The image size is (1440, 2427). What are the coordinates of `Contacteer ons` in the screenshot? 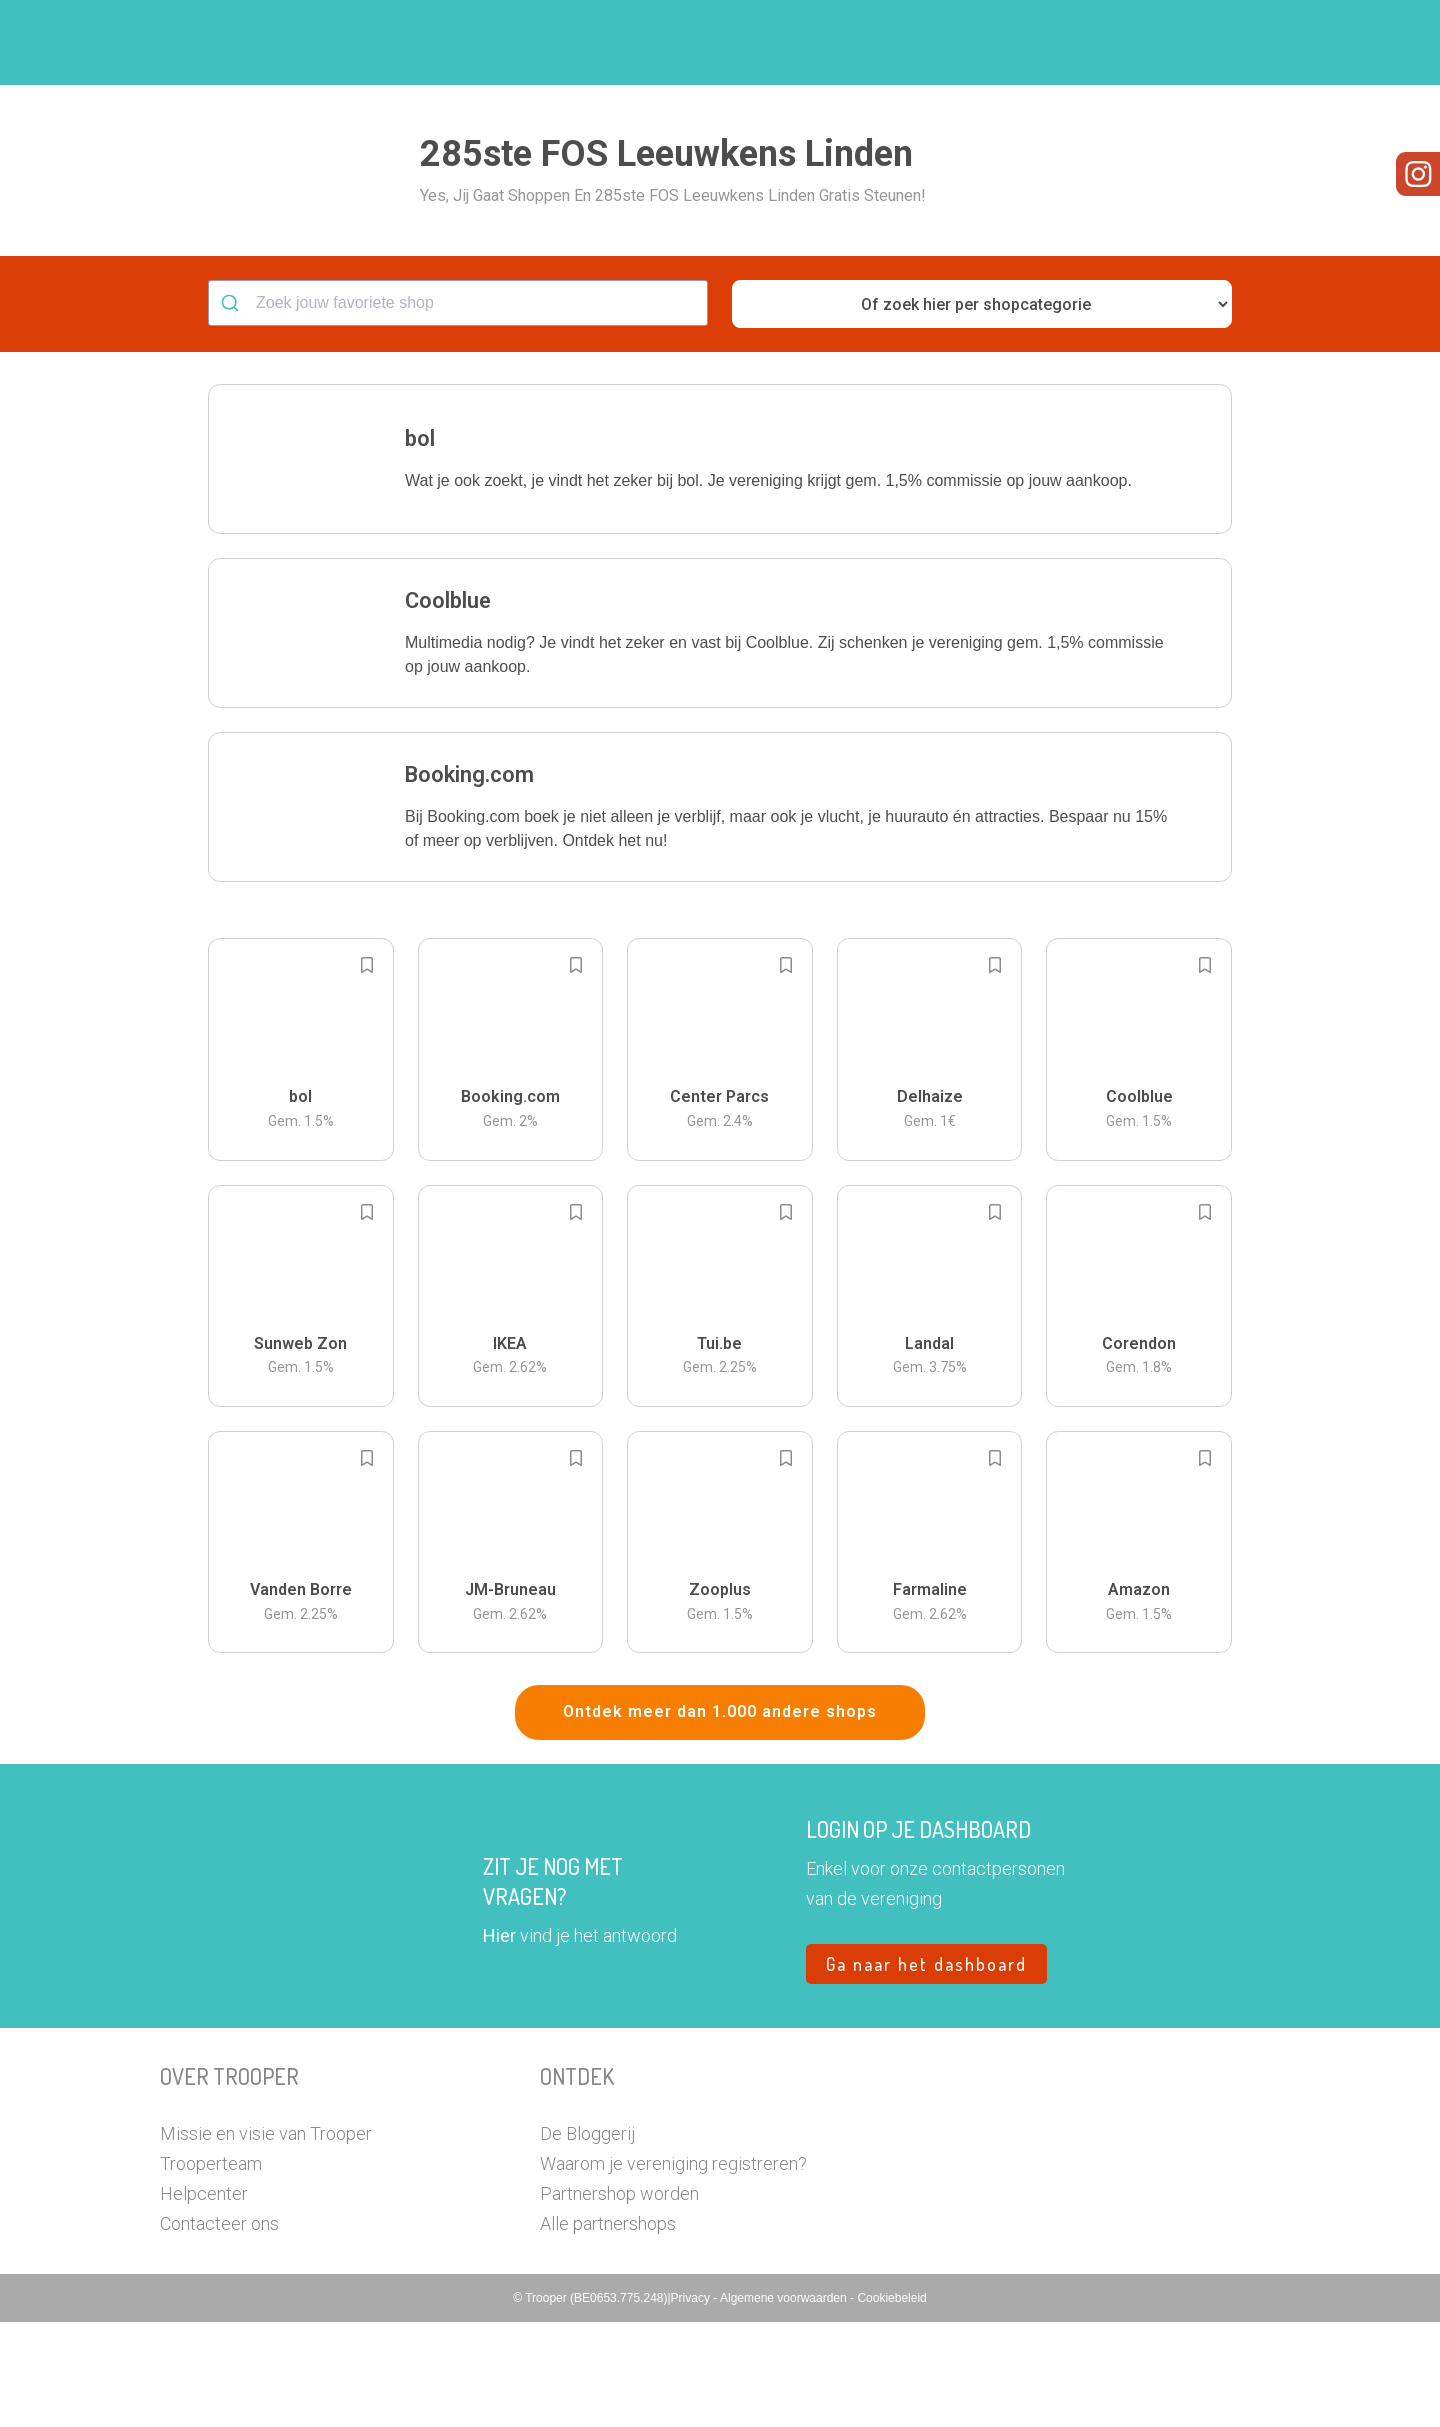 It's located at (219, 2328).